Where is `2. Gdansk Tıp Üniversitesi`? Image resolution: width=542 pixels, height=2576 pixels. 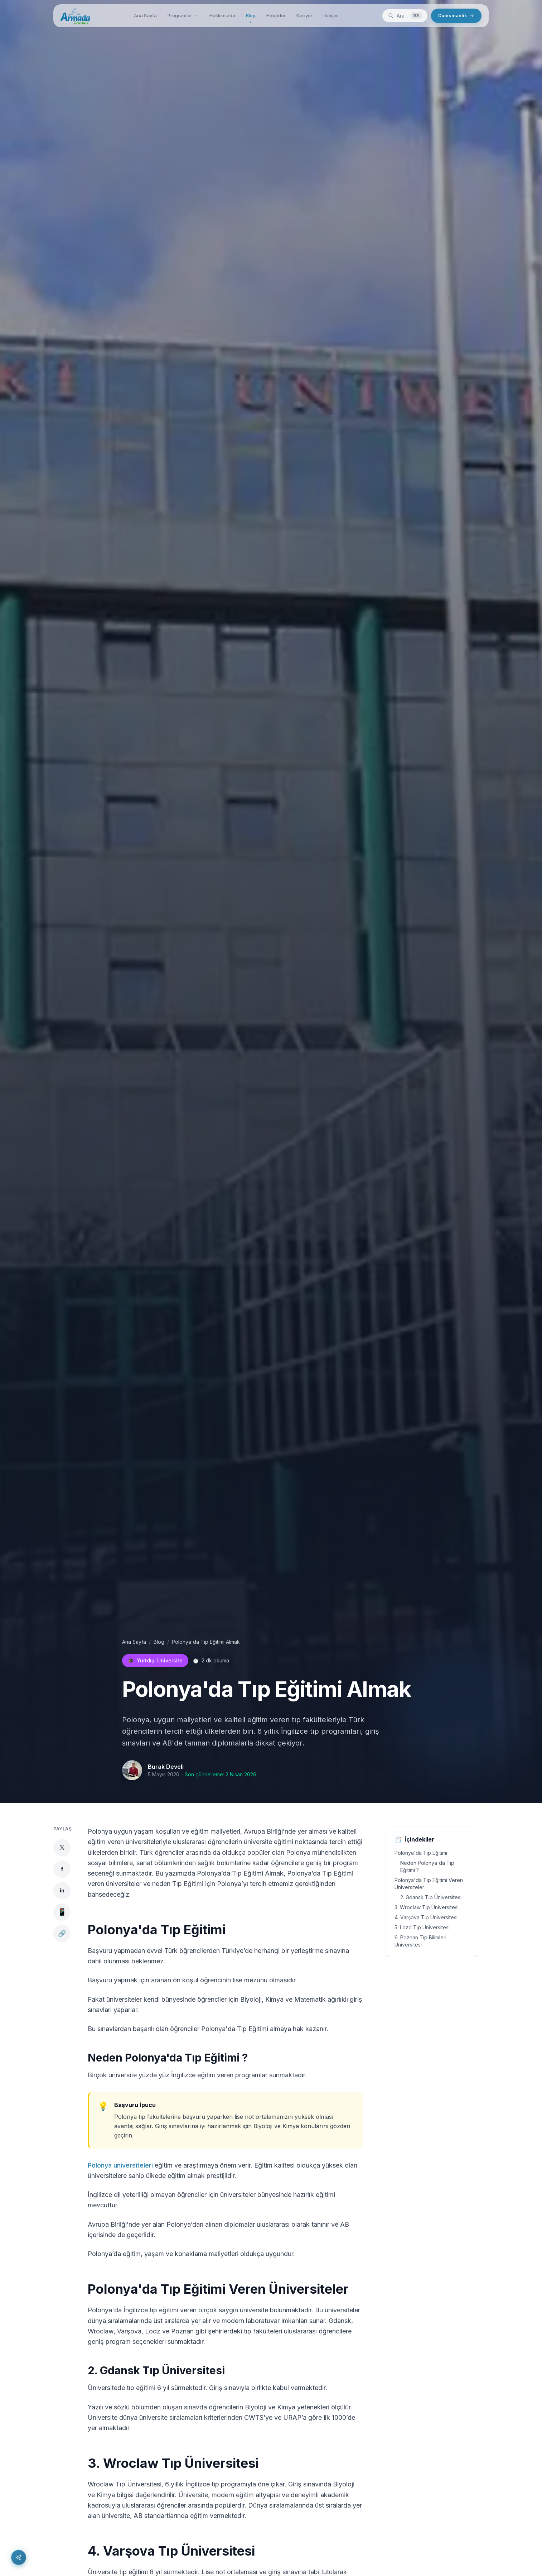
2. Gdansk Tıp Üniversitesi is located at coordinates (430, 1897).